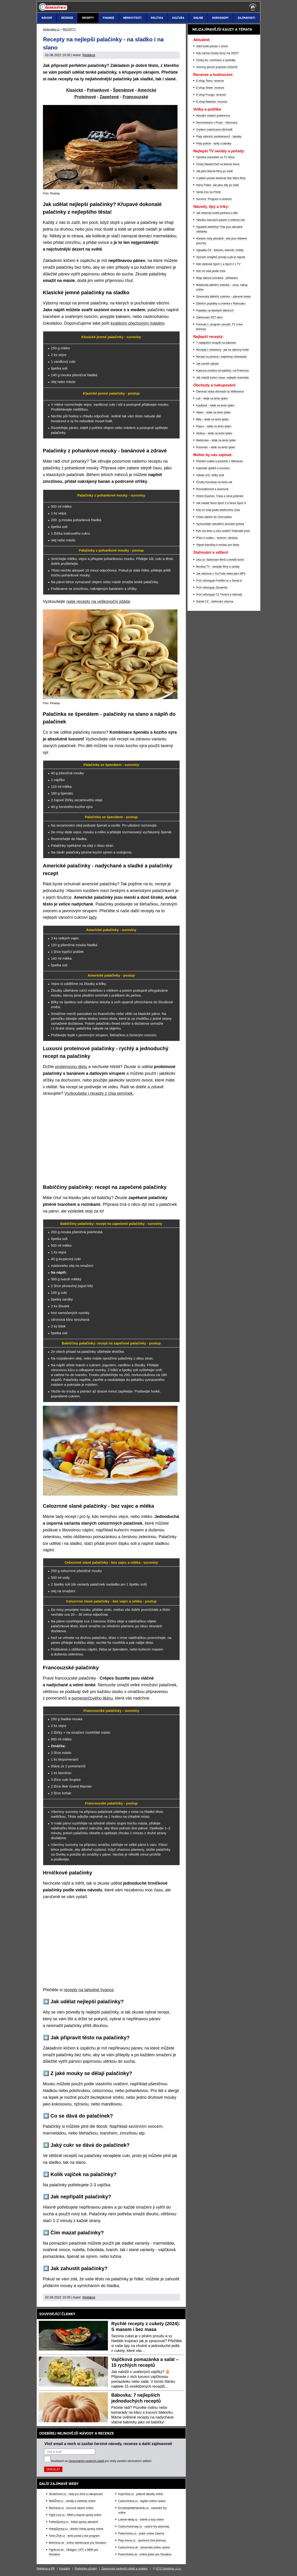 The image size is (297, 2576). Describe the element at coordinates (123, 90) in the screenshot. I see `Špenátové` at that location.